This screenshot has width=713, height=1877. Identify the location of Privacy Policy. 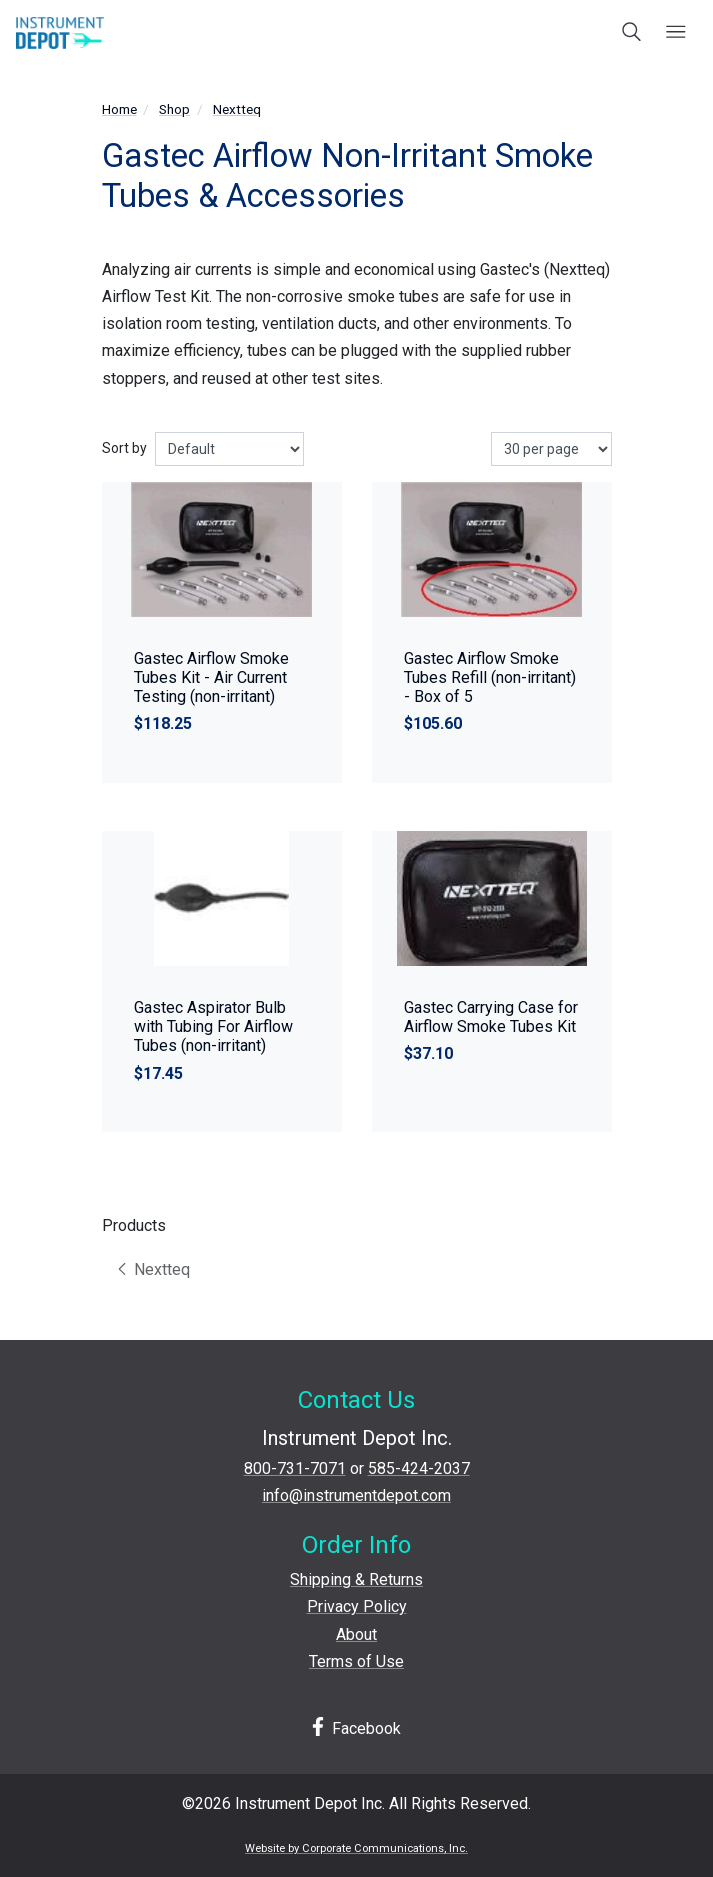
(357, 1606).